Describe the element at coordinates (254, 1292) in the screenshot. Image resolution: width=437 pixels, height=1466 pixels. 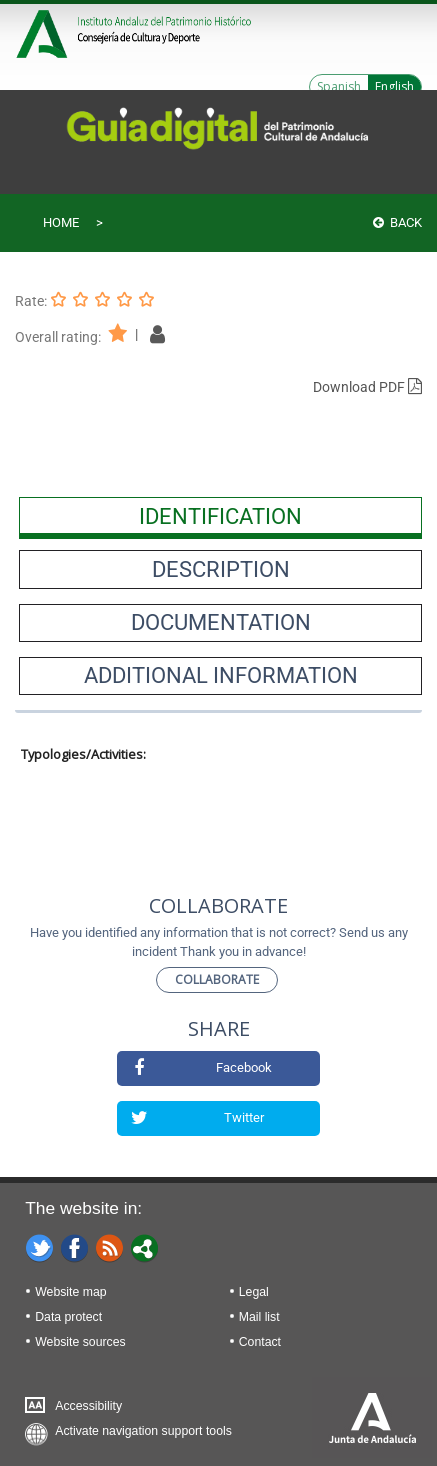
I see `Legal` at that location.